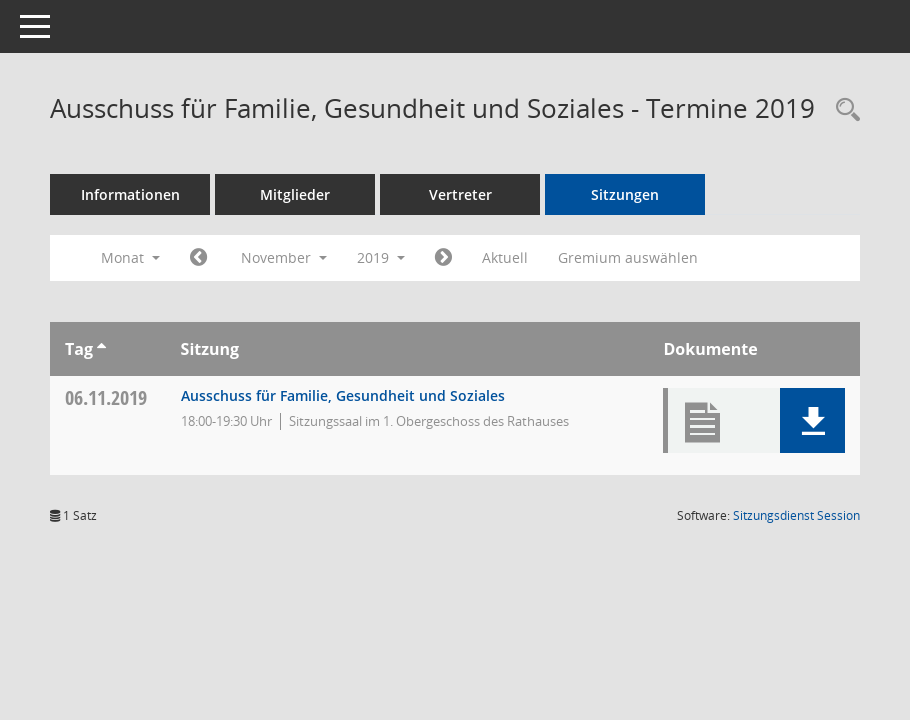 The image size is (910, 720). Describe the element at coordinates (381, 257) in the screenshot. I see `2019 [button]` at that location.